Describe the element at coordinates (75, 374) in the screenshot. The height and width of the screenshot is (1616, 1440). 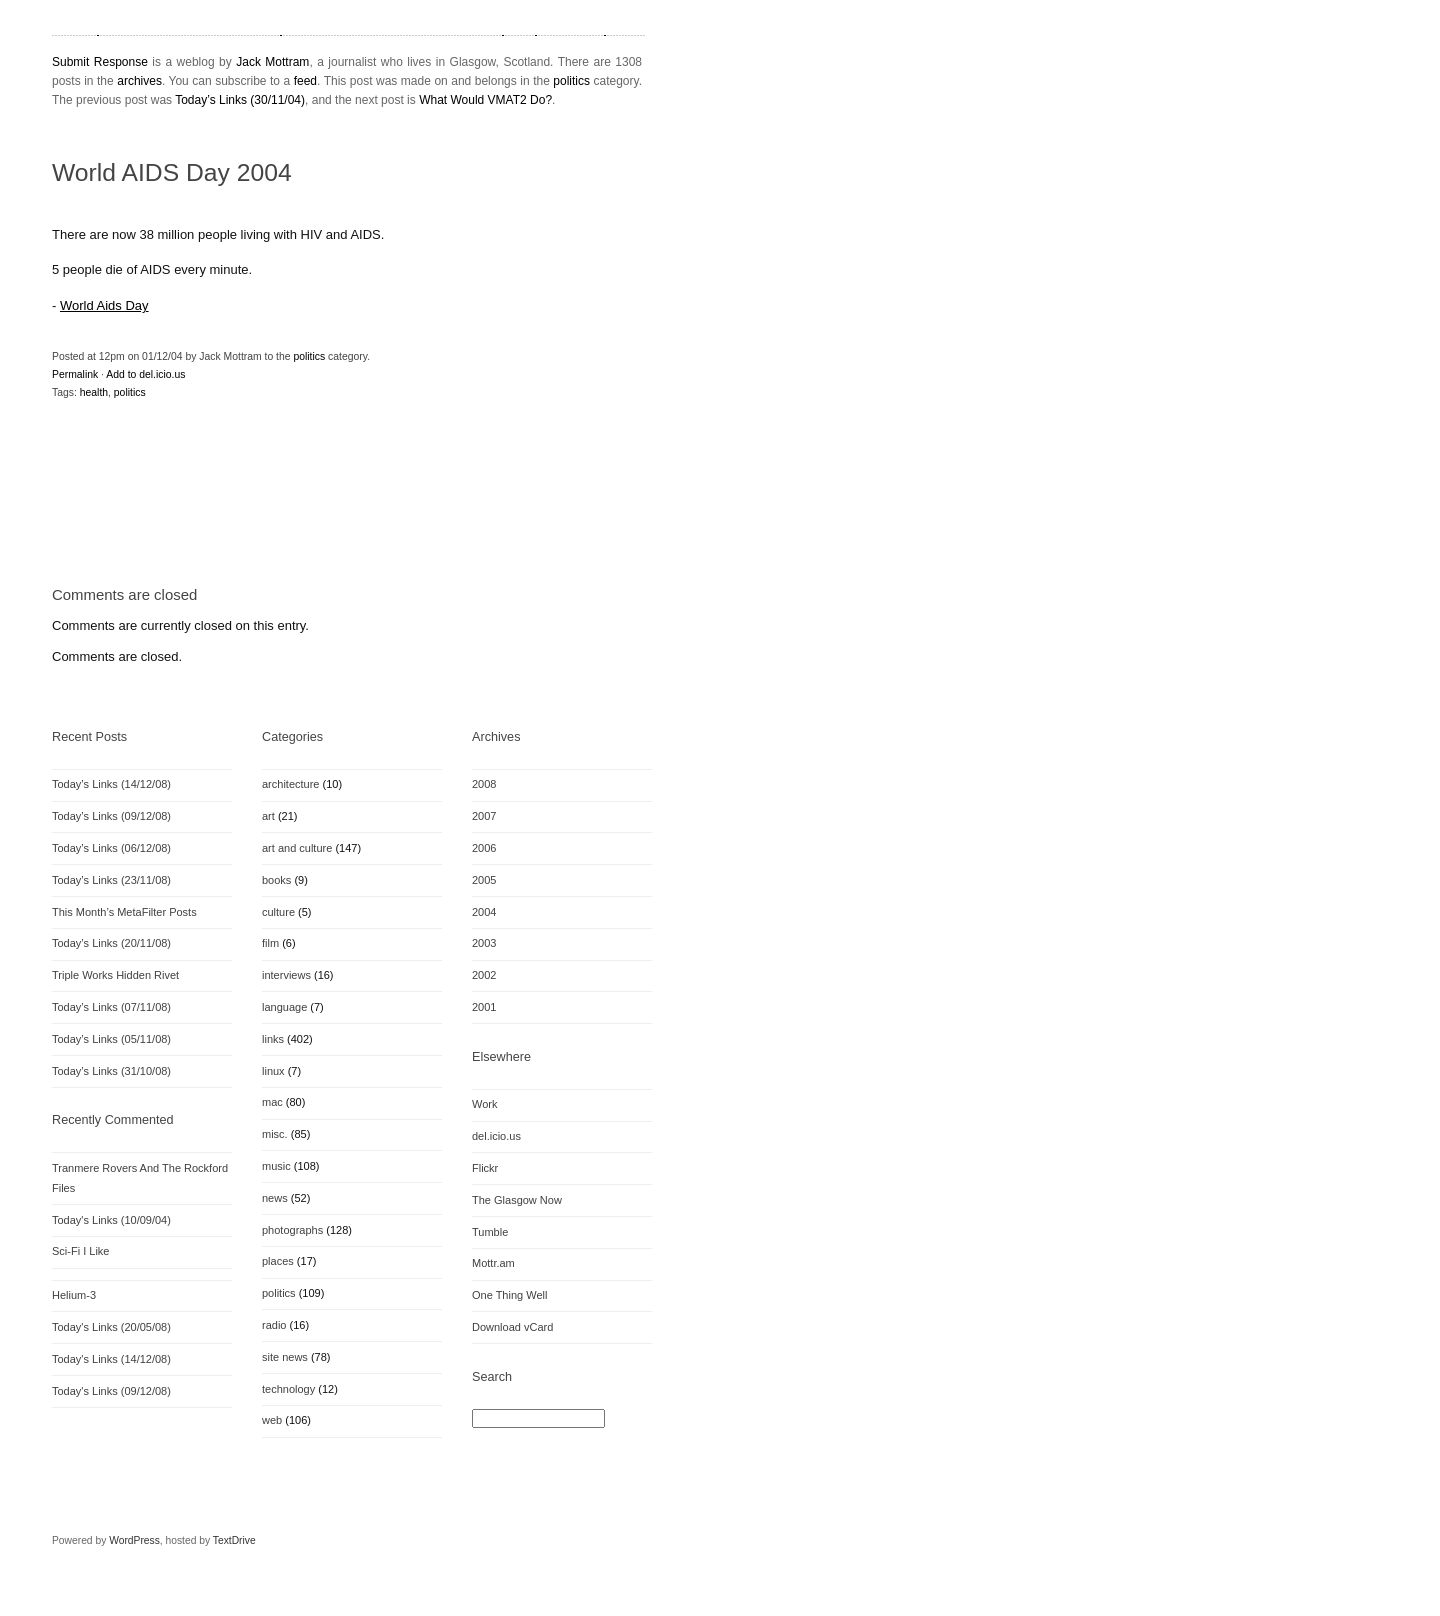
I see `Permalink` at that location.